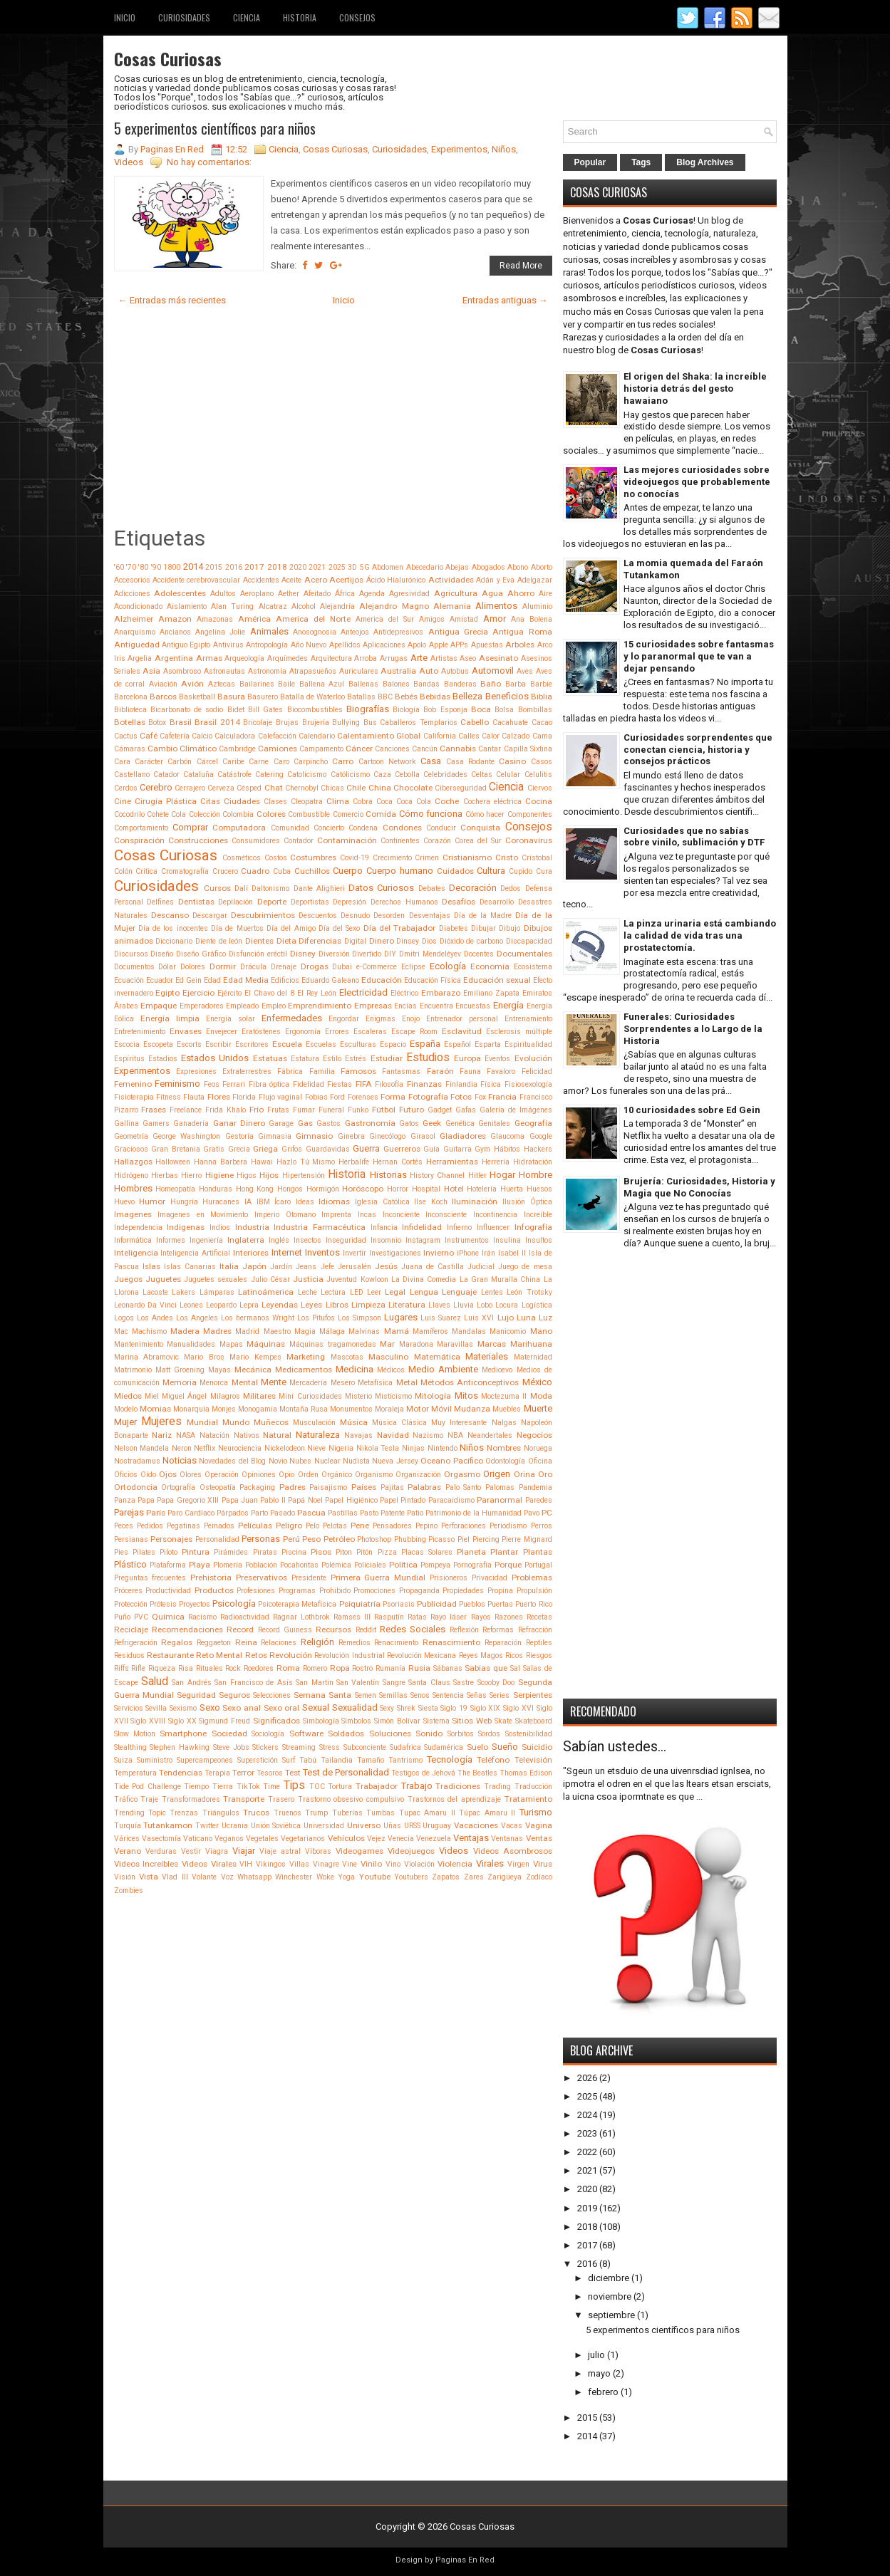 This screenshot has height=2576, width=890. What do you see at coordinates (189, 1044) in the screenshot?
I see `Escorts` at bounding box center [189, 1044].